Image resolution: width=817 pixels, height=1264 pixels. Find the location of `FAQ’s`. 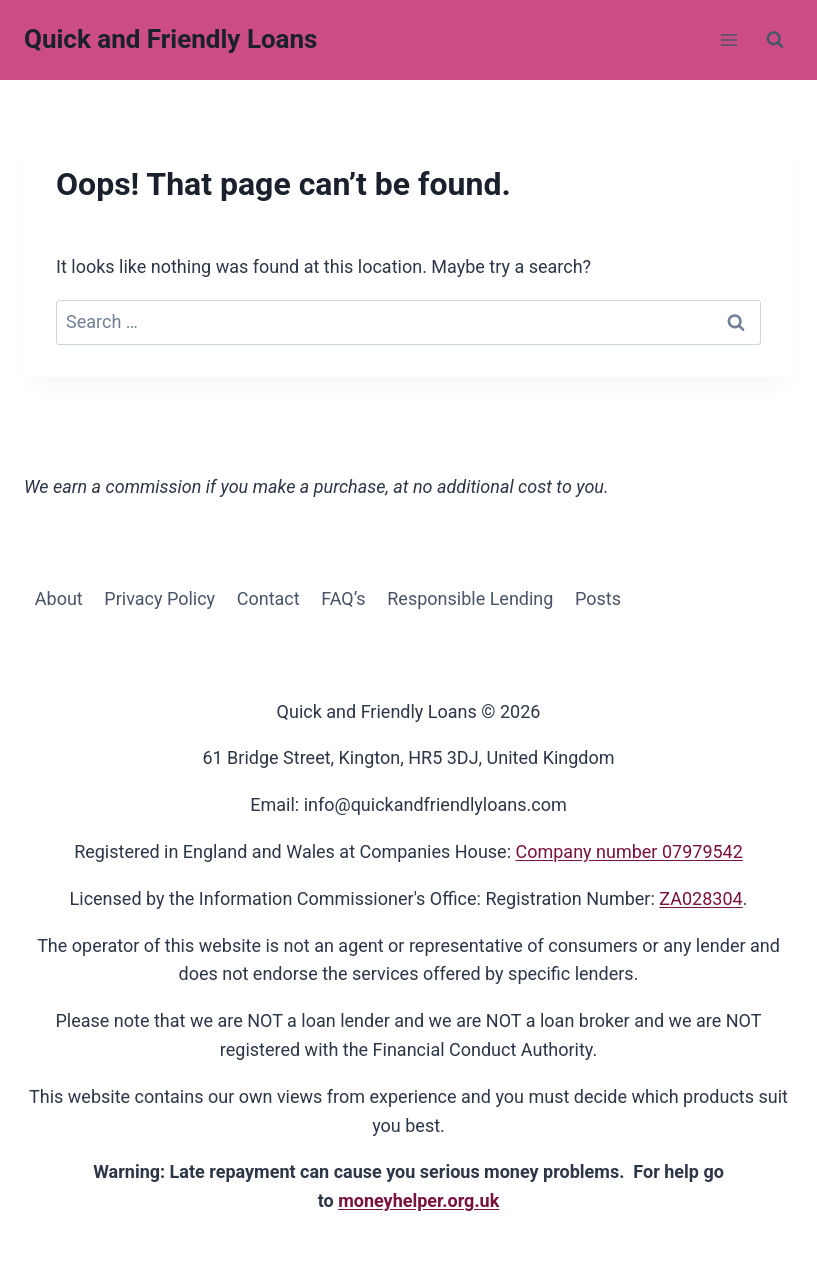

FAQ’s is located at coordinates (343, 598).